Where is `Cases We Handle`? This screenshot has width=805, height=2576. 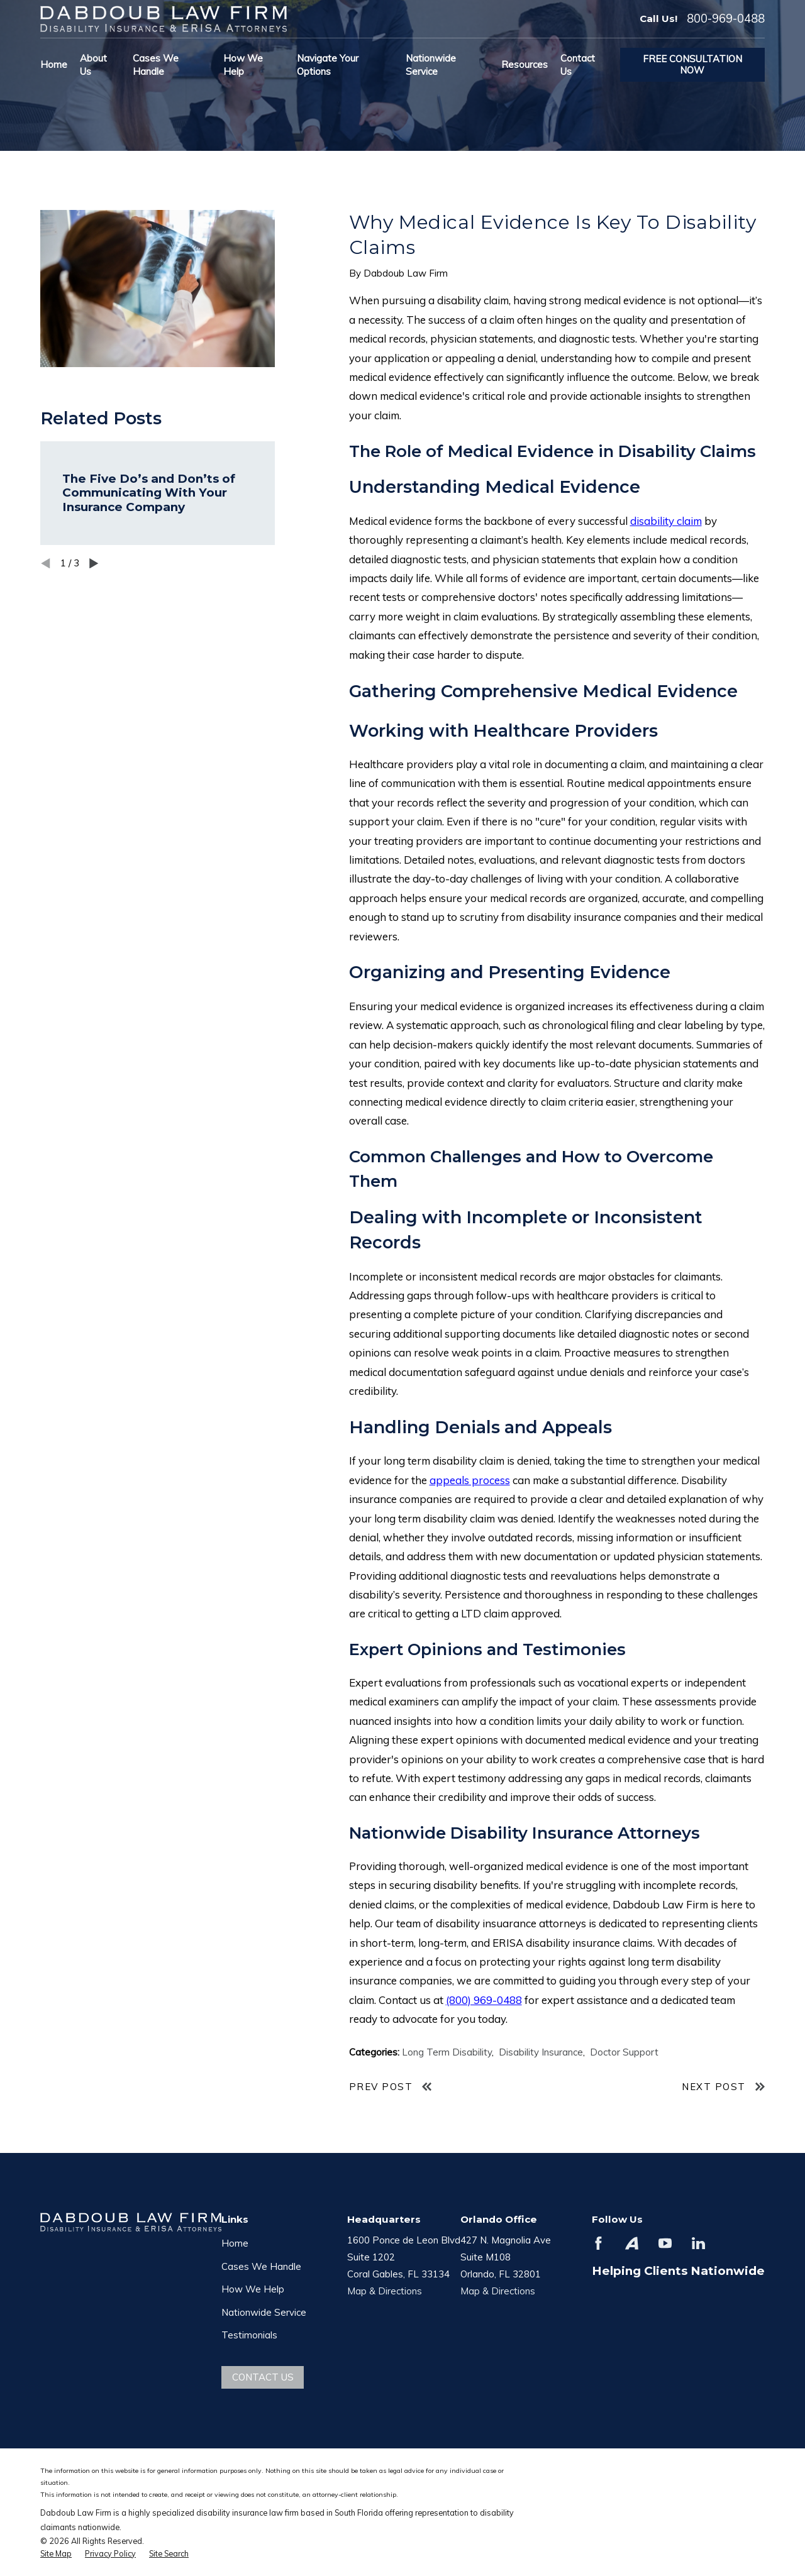
Cases We Handle is located at coordinates (261, 2266).